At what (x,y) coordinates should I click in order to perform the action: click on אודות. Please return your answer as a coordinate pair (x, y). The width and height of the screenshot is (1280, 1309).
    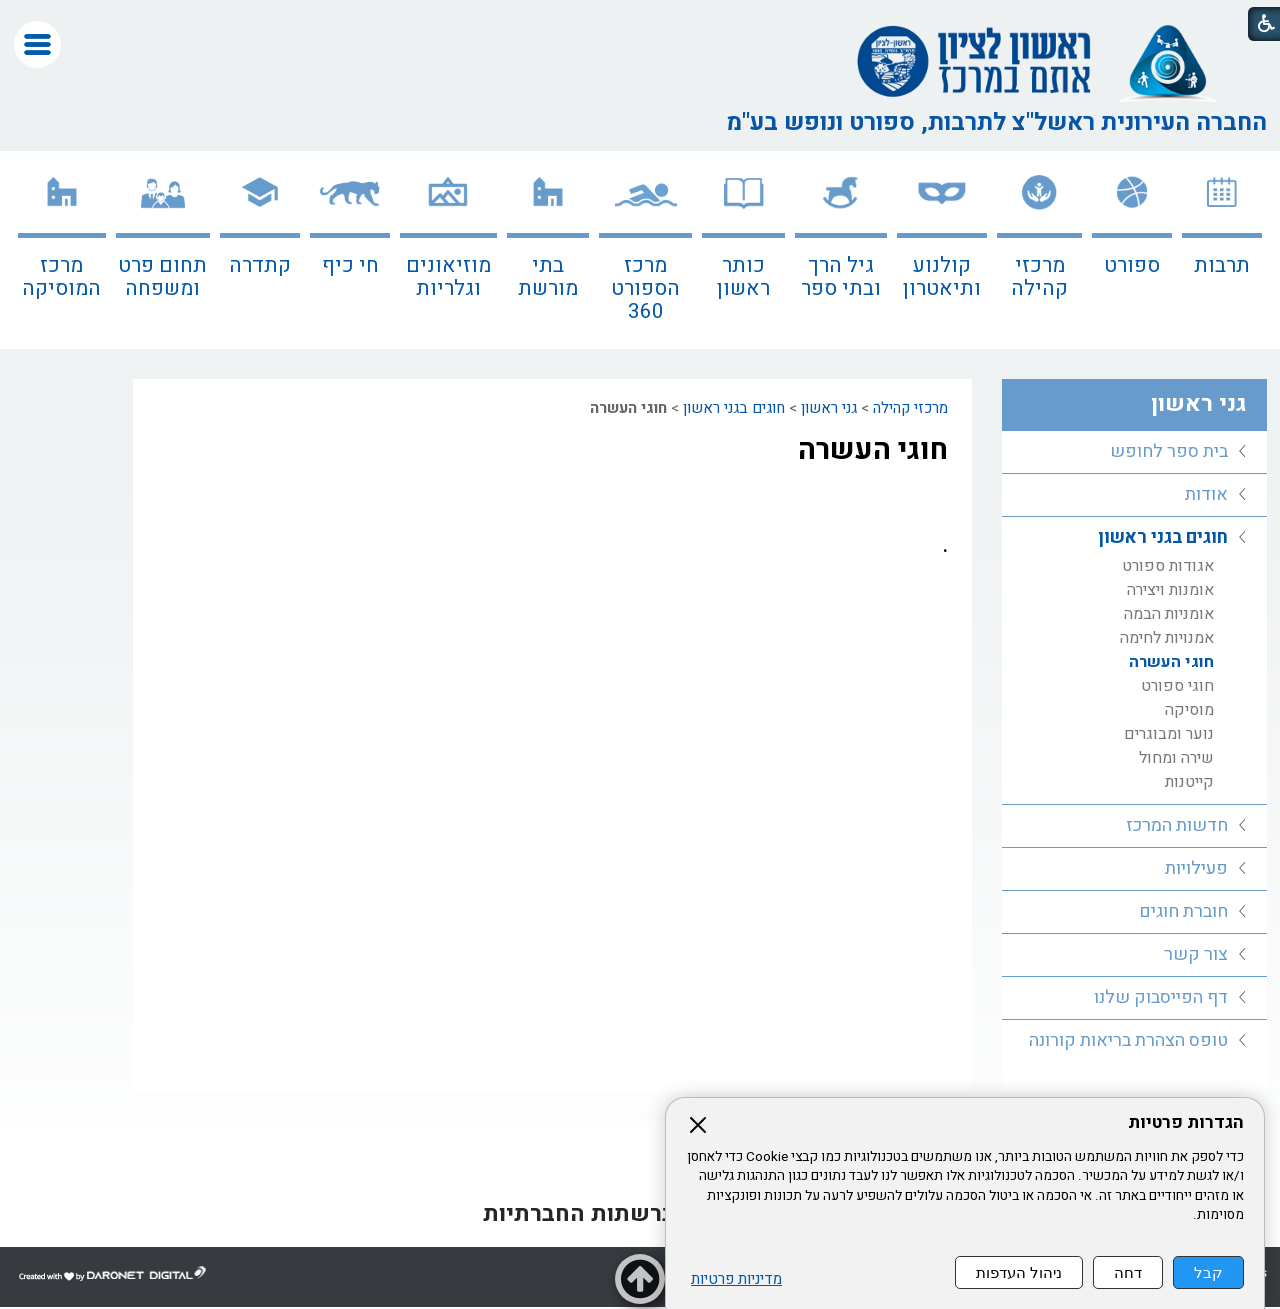
    Looking at the image, I should click on (1206, 494).